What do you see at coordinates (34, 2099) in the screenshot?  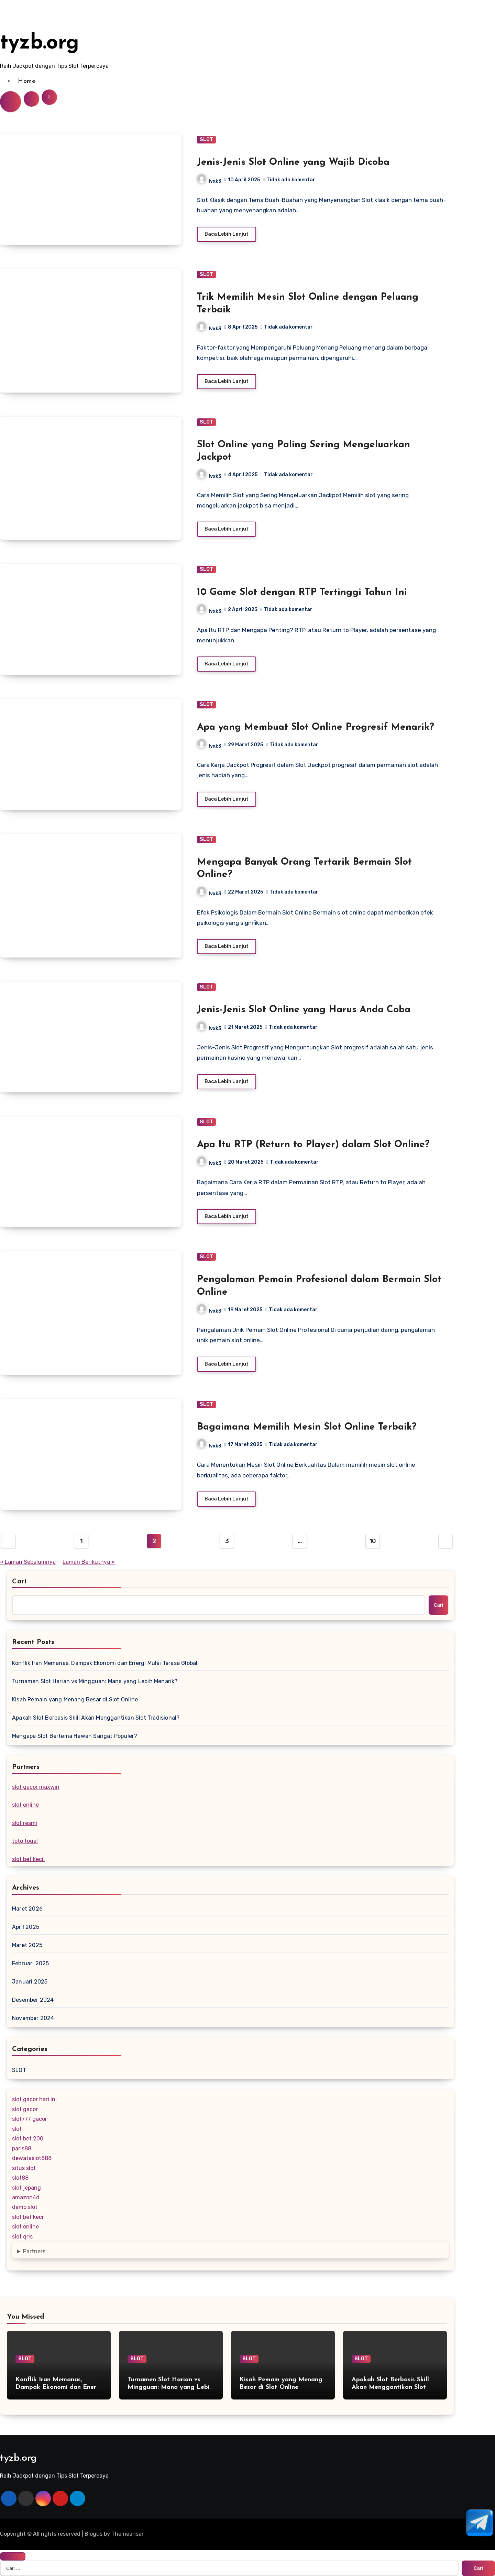 I see `slot gacor hari ini` at bounding box center [34, 2099].